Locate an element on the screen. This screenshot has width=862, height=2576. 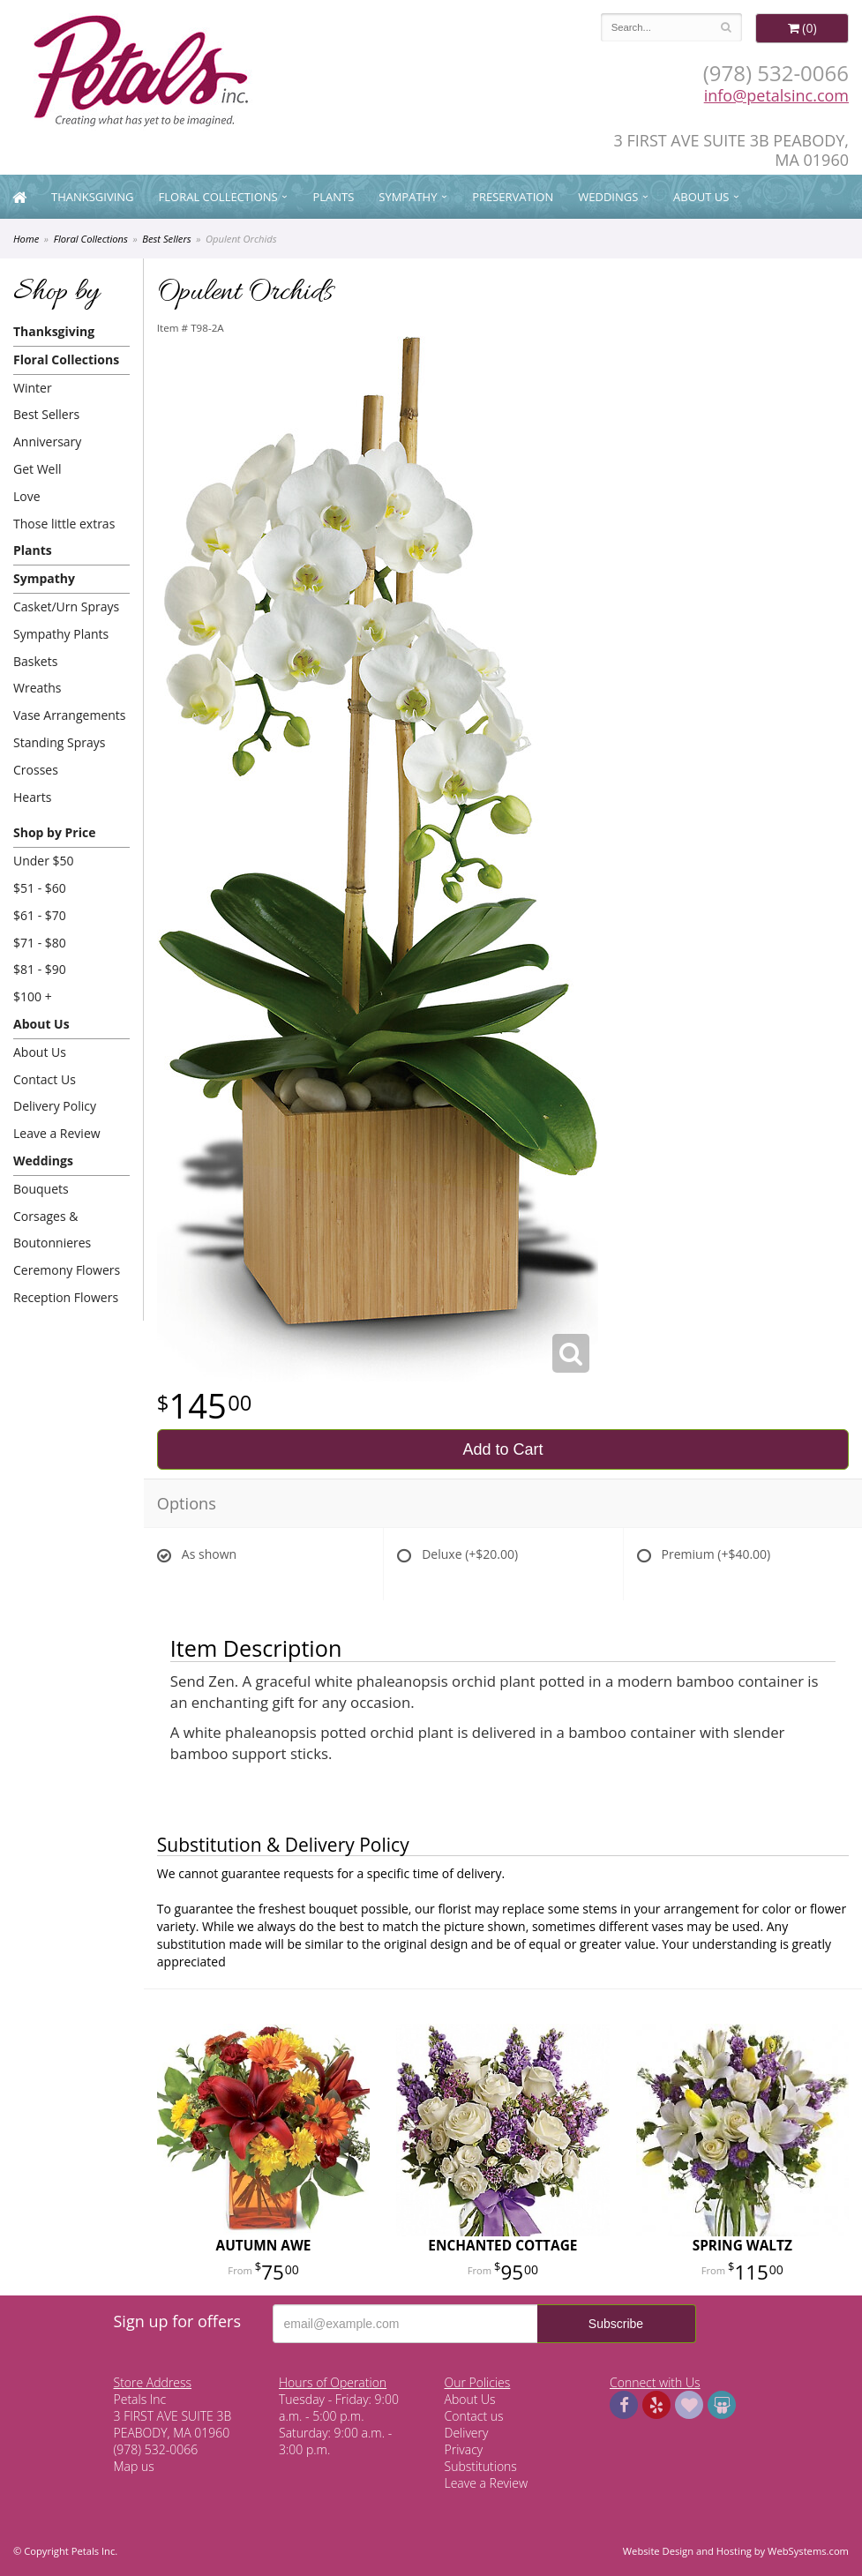
Thanksgiving is located at coordinates (92, 197).